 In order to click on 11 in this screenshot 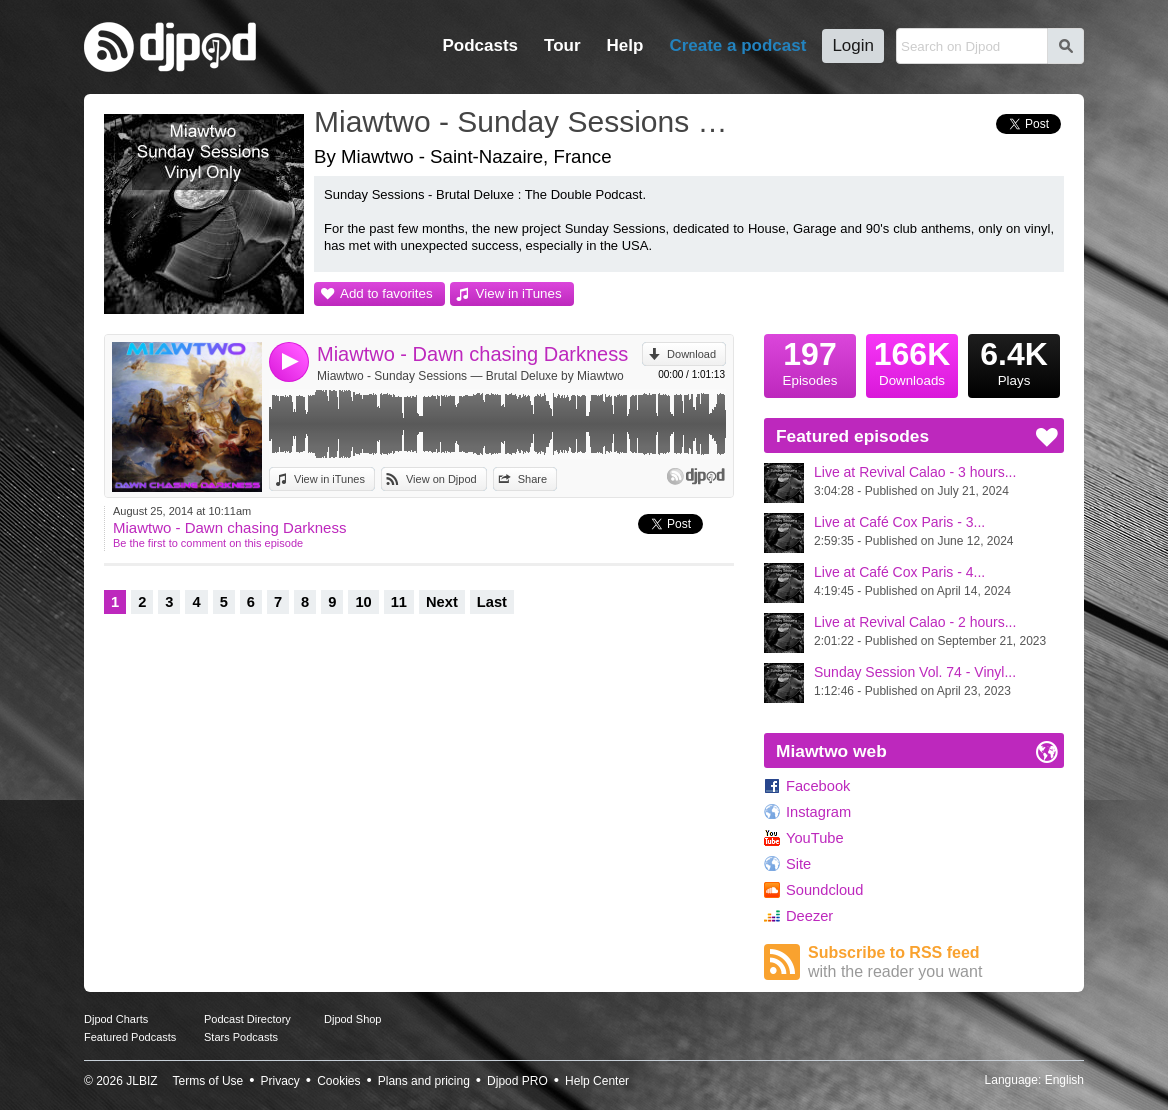, I will do `click(399, 602)`.